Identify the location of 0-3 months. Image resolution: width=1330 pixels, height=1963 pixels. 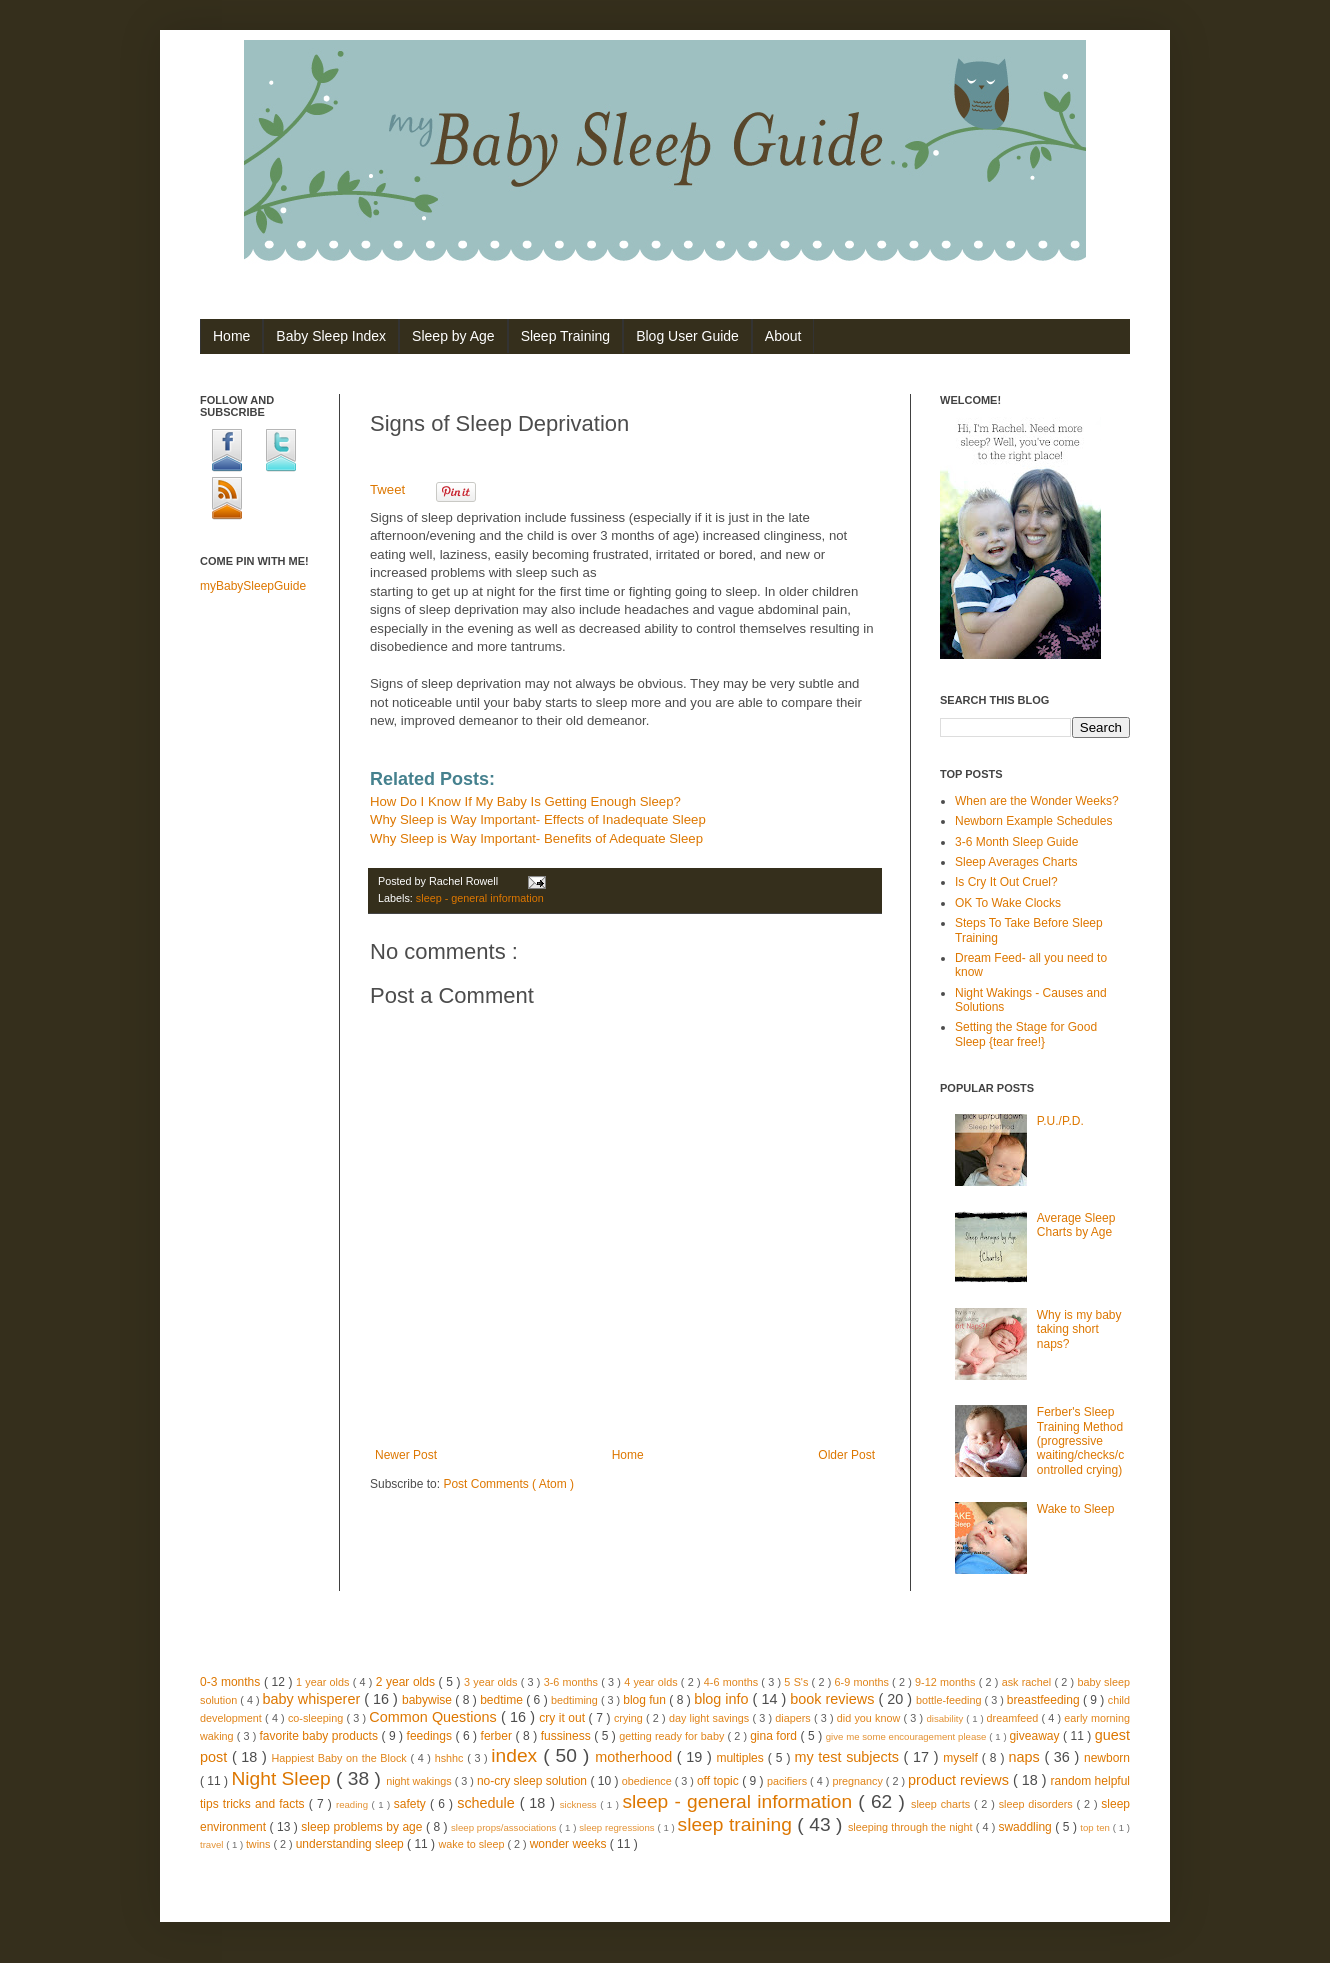
(232, 1682).